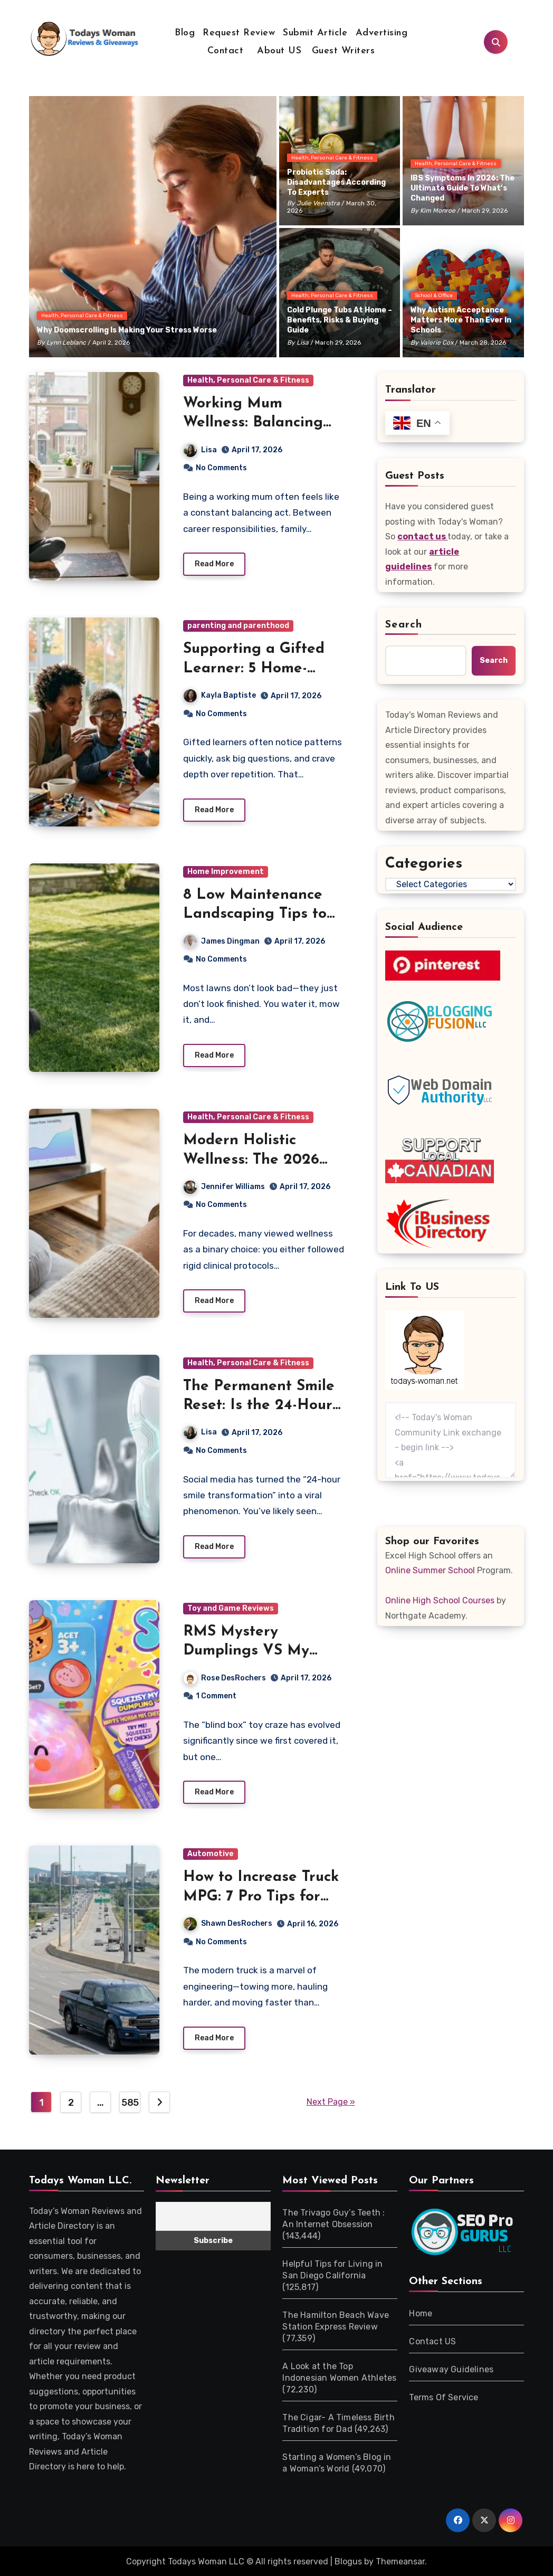 The image size is (553, 2576). I want to click on Blog, so click(185, 33).